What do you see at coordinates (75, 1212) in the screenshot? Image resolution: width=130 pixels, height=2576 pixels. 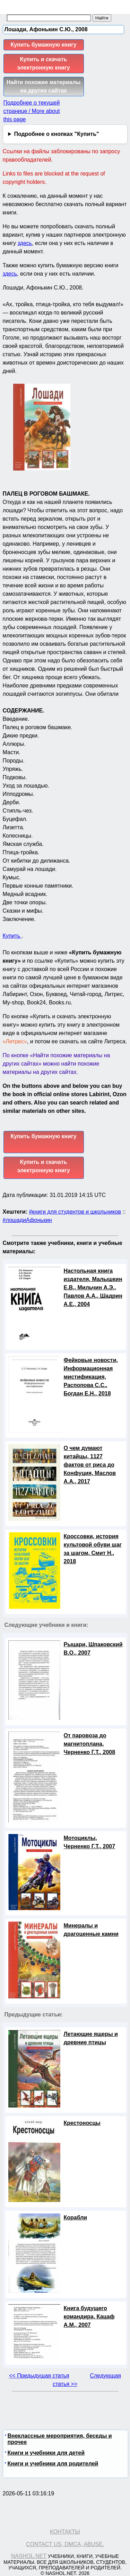 I see `#книги для студентов и школьников` at bounding box center [75, 1212].